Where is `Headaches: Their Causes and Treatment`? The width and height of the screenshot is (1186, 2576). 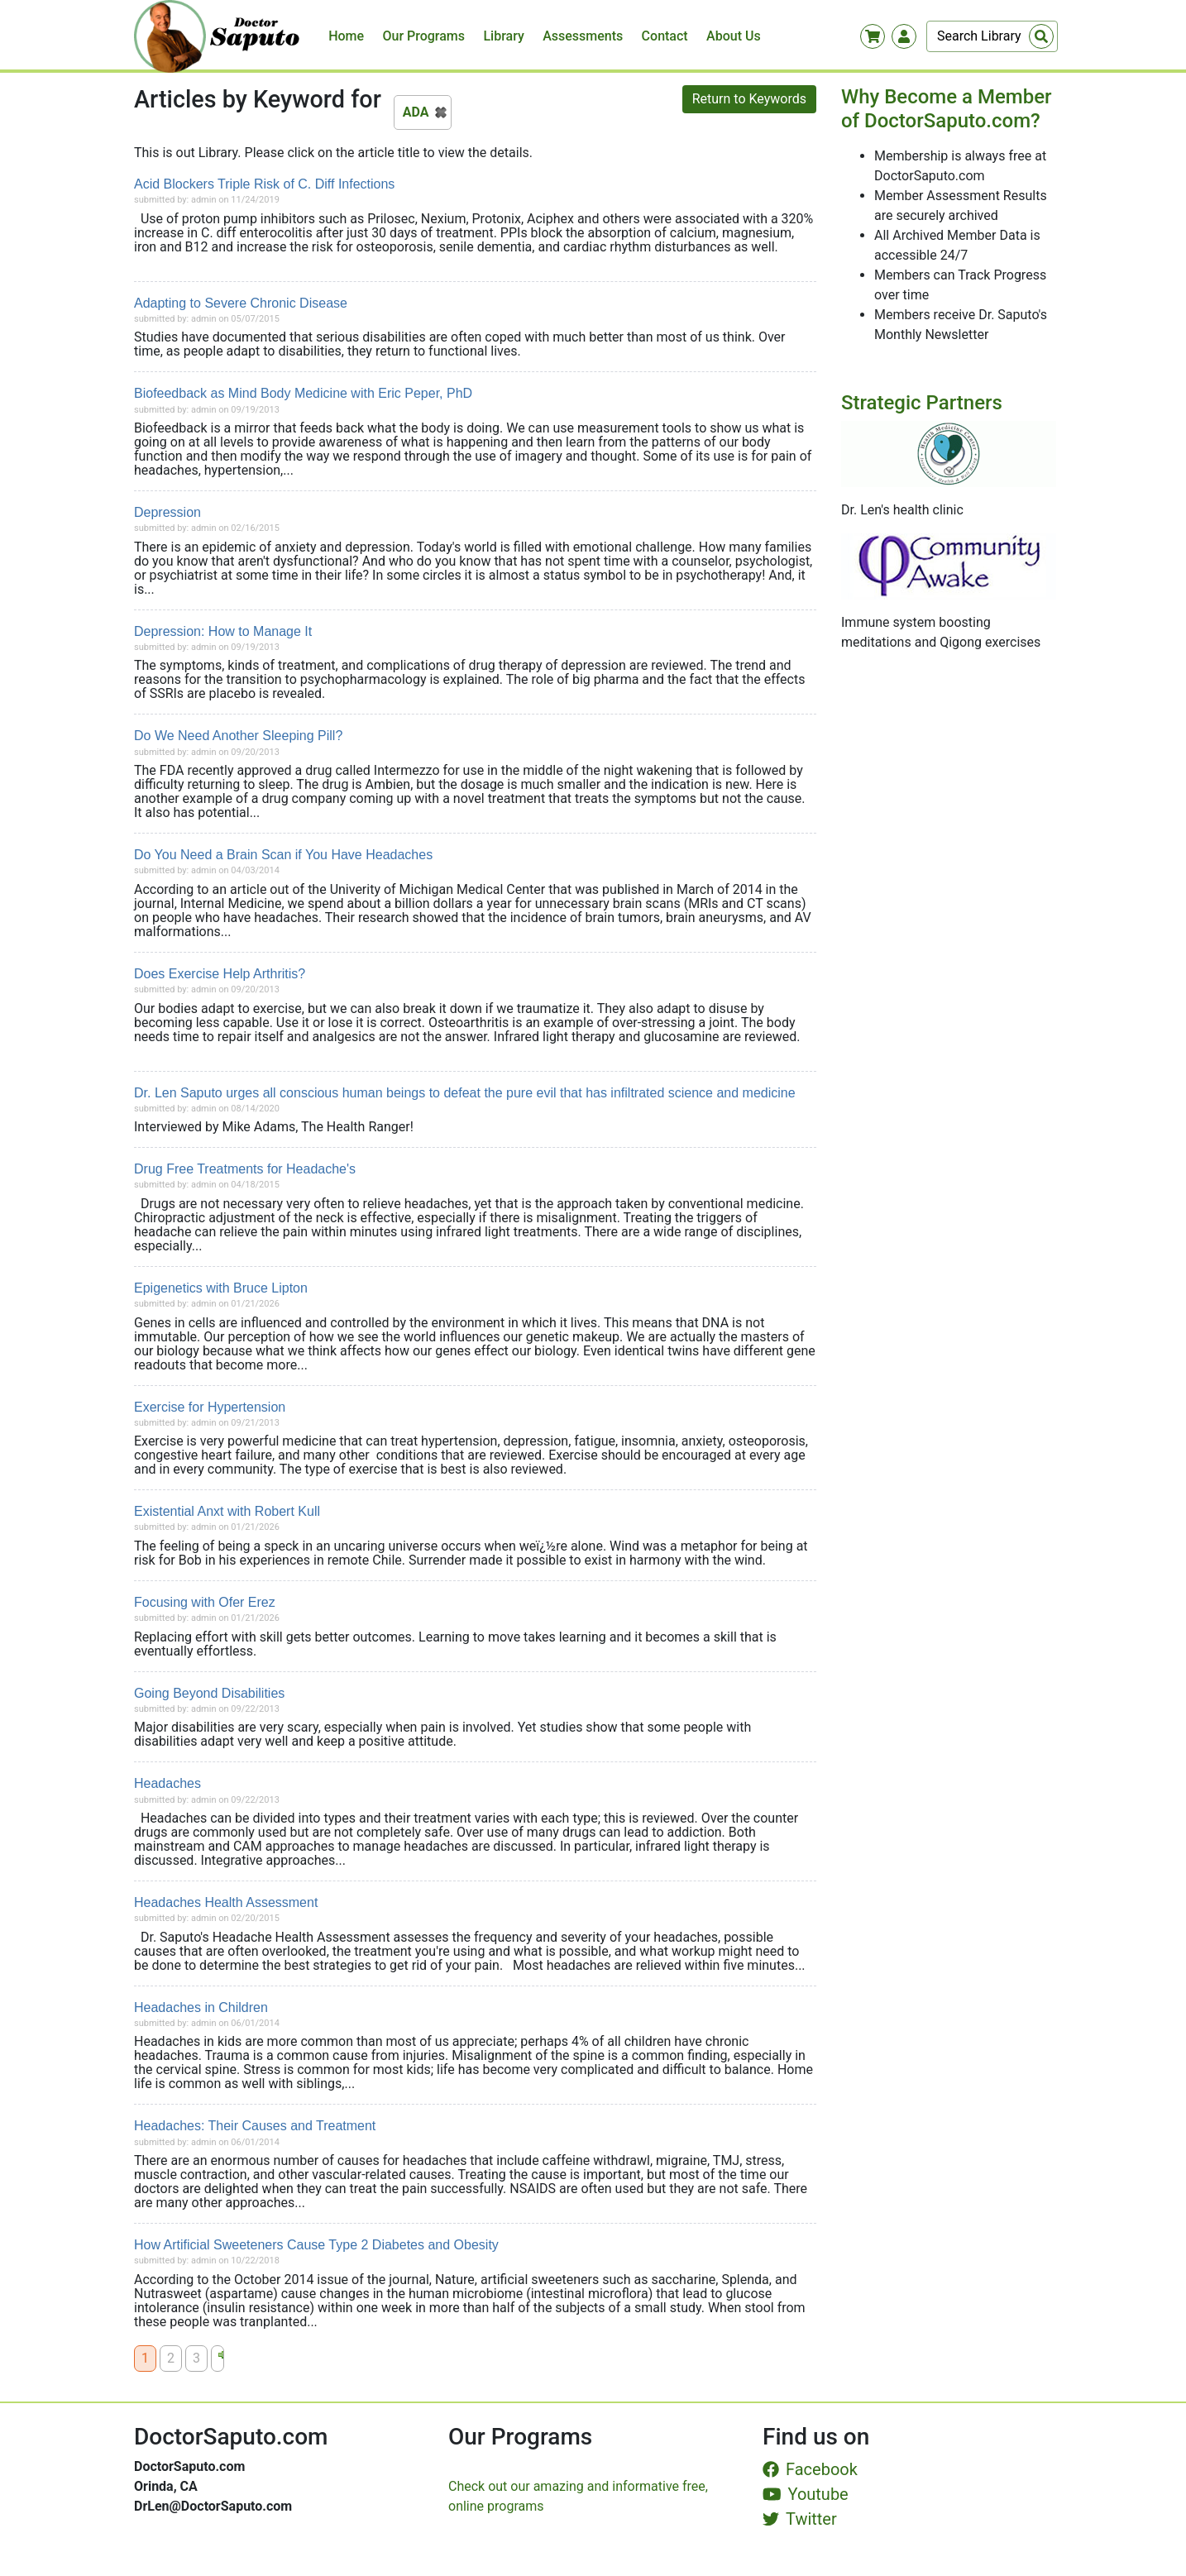
Headaches: Their Causes and Treatment is located at coordinates (254, 2126).